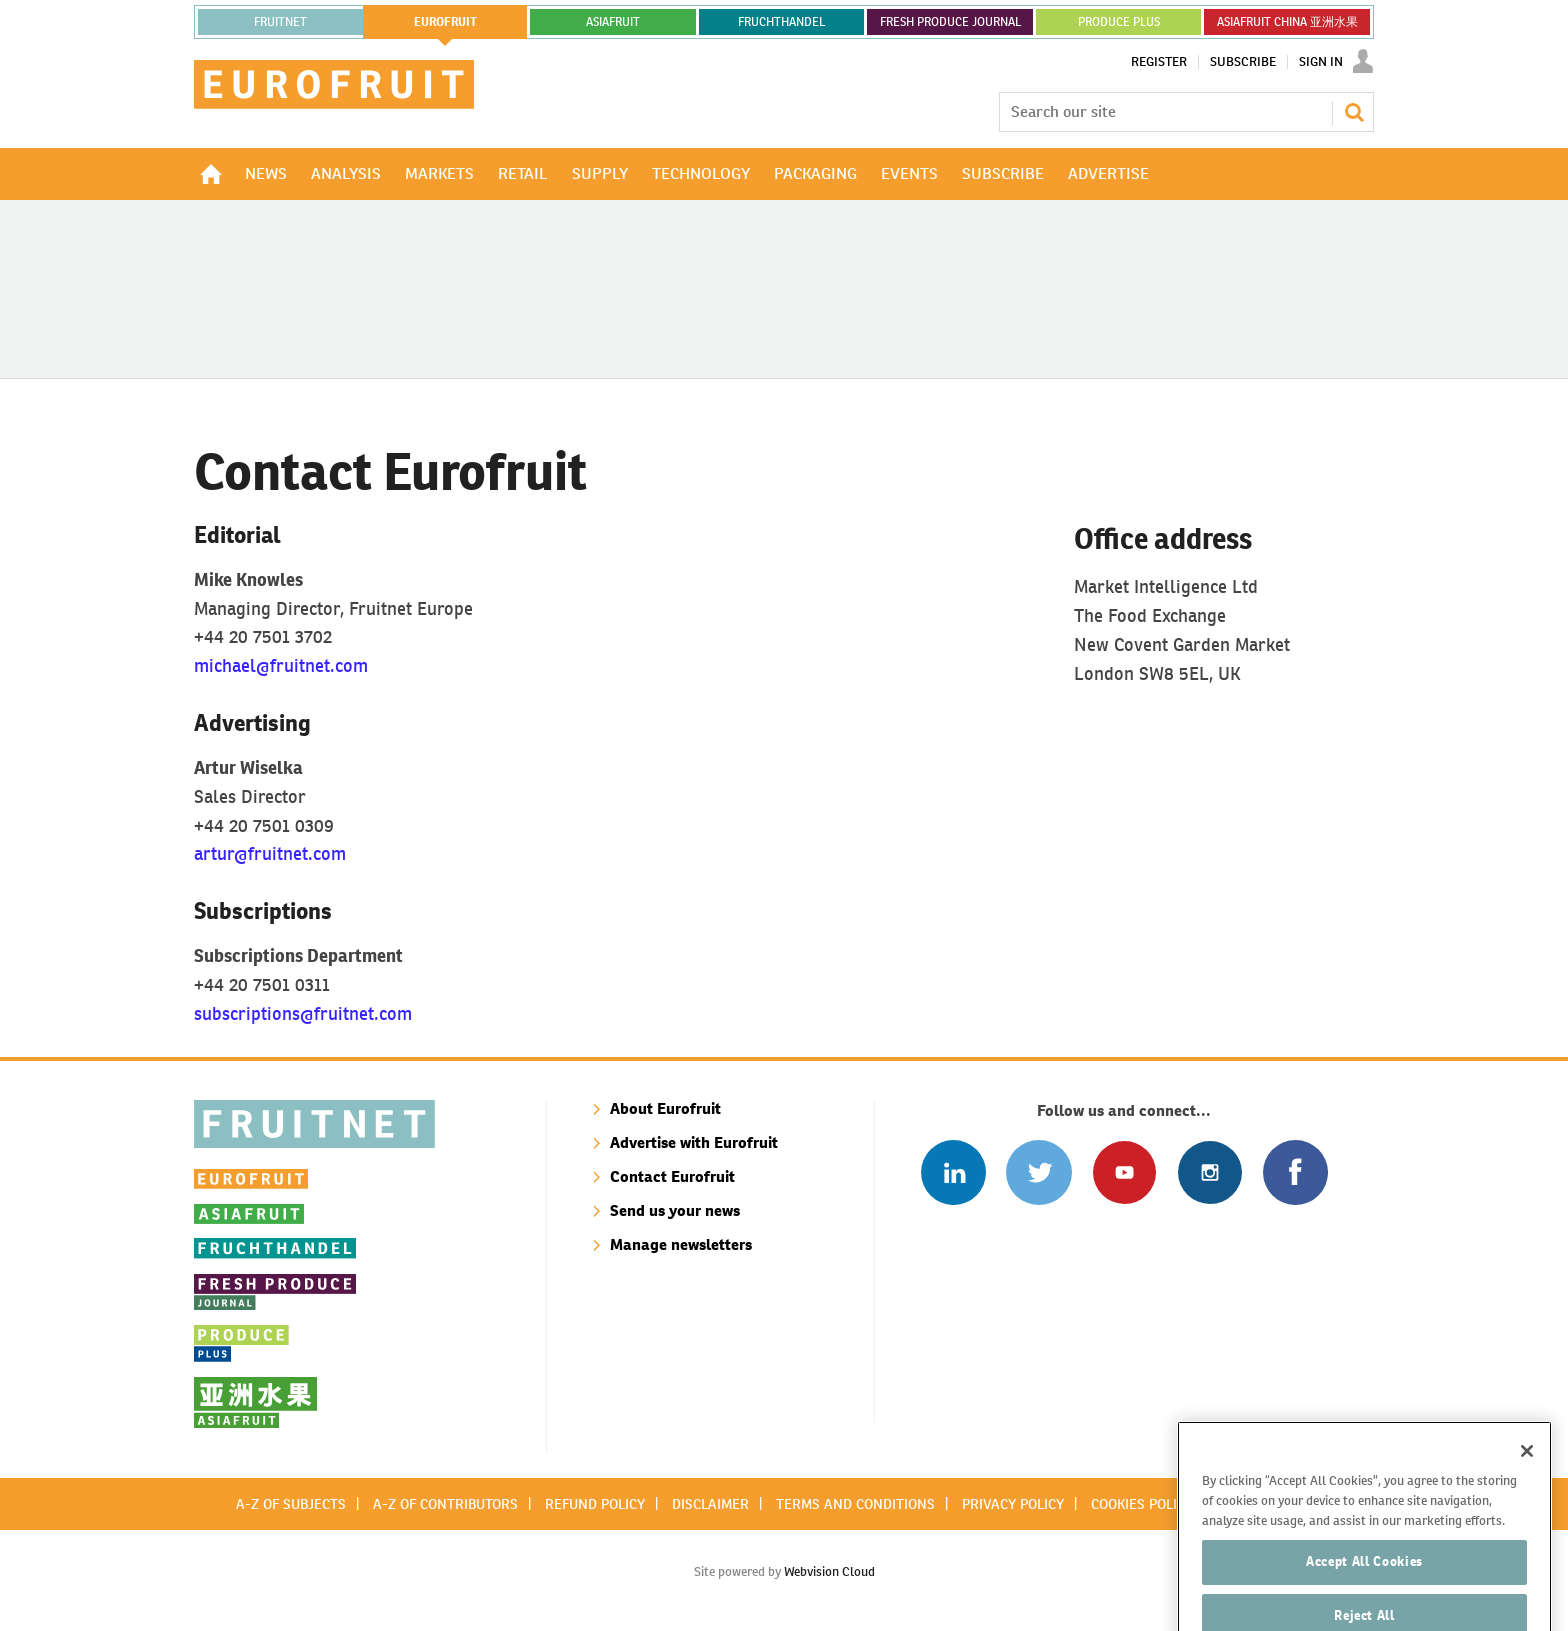 Image resolution: width=1568 pixels, height=1631 pixels. What do you see at coordinates (1527, 1476) in the screenshot?
I see `[Close]` at bounding box center [1527, 1476].